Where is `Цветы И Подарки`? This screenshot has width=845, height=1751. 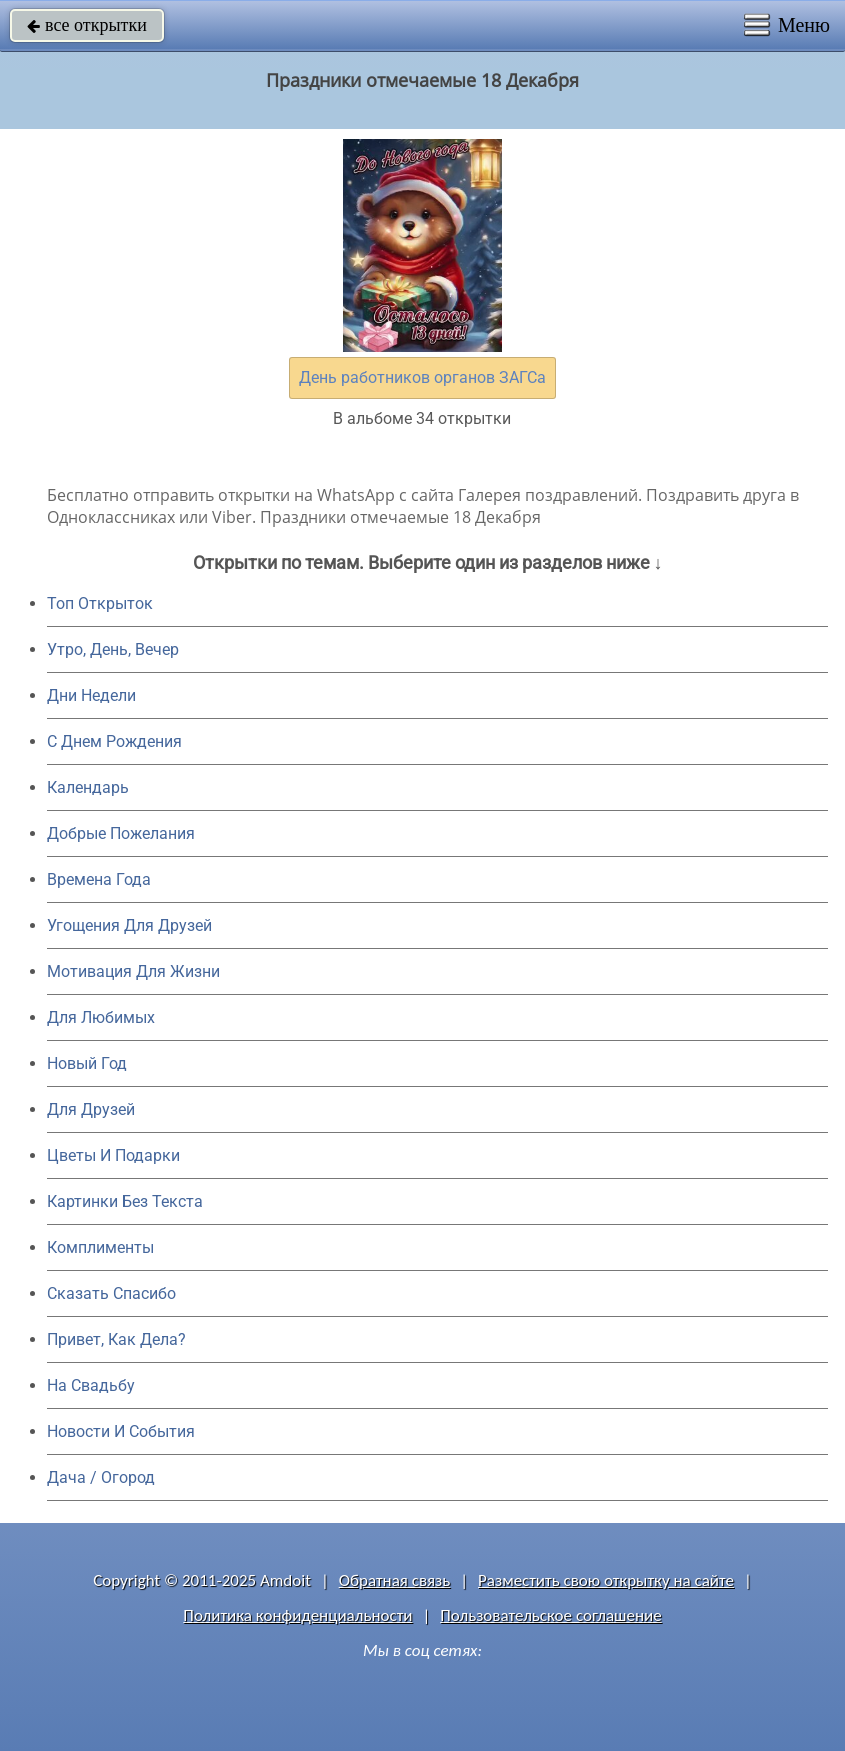 Цветы И Подарки is located at coordinates (113, 1155).